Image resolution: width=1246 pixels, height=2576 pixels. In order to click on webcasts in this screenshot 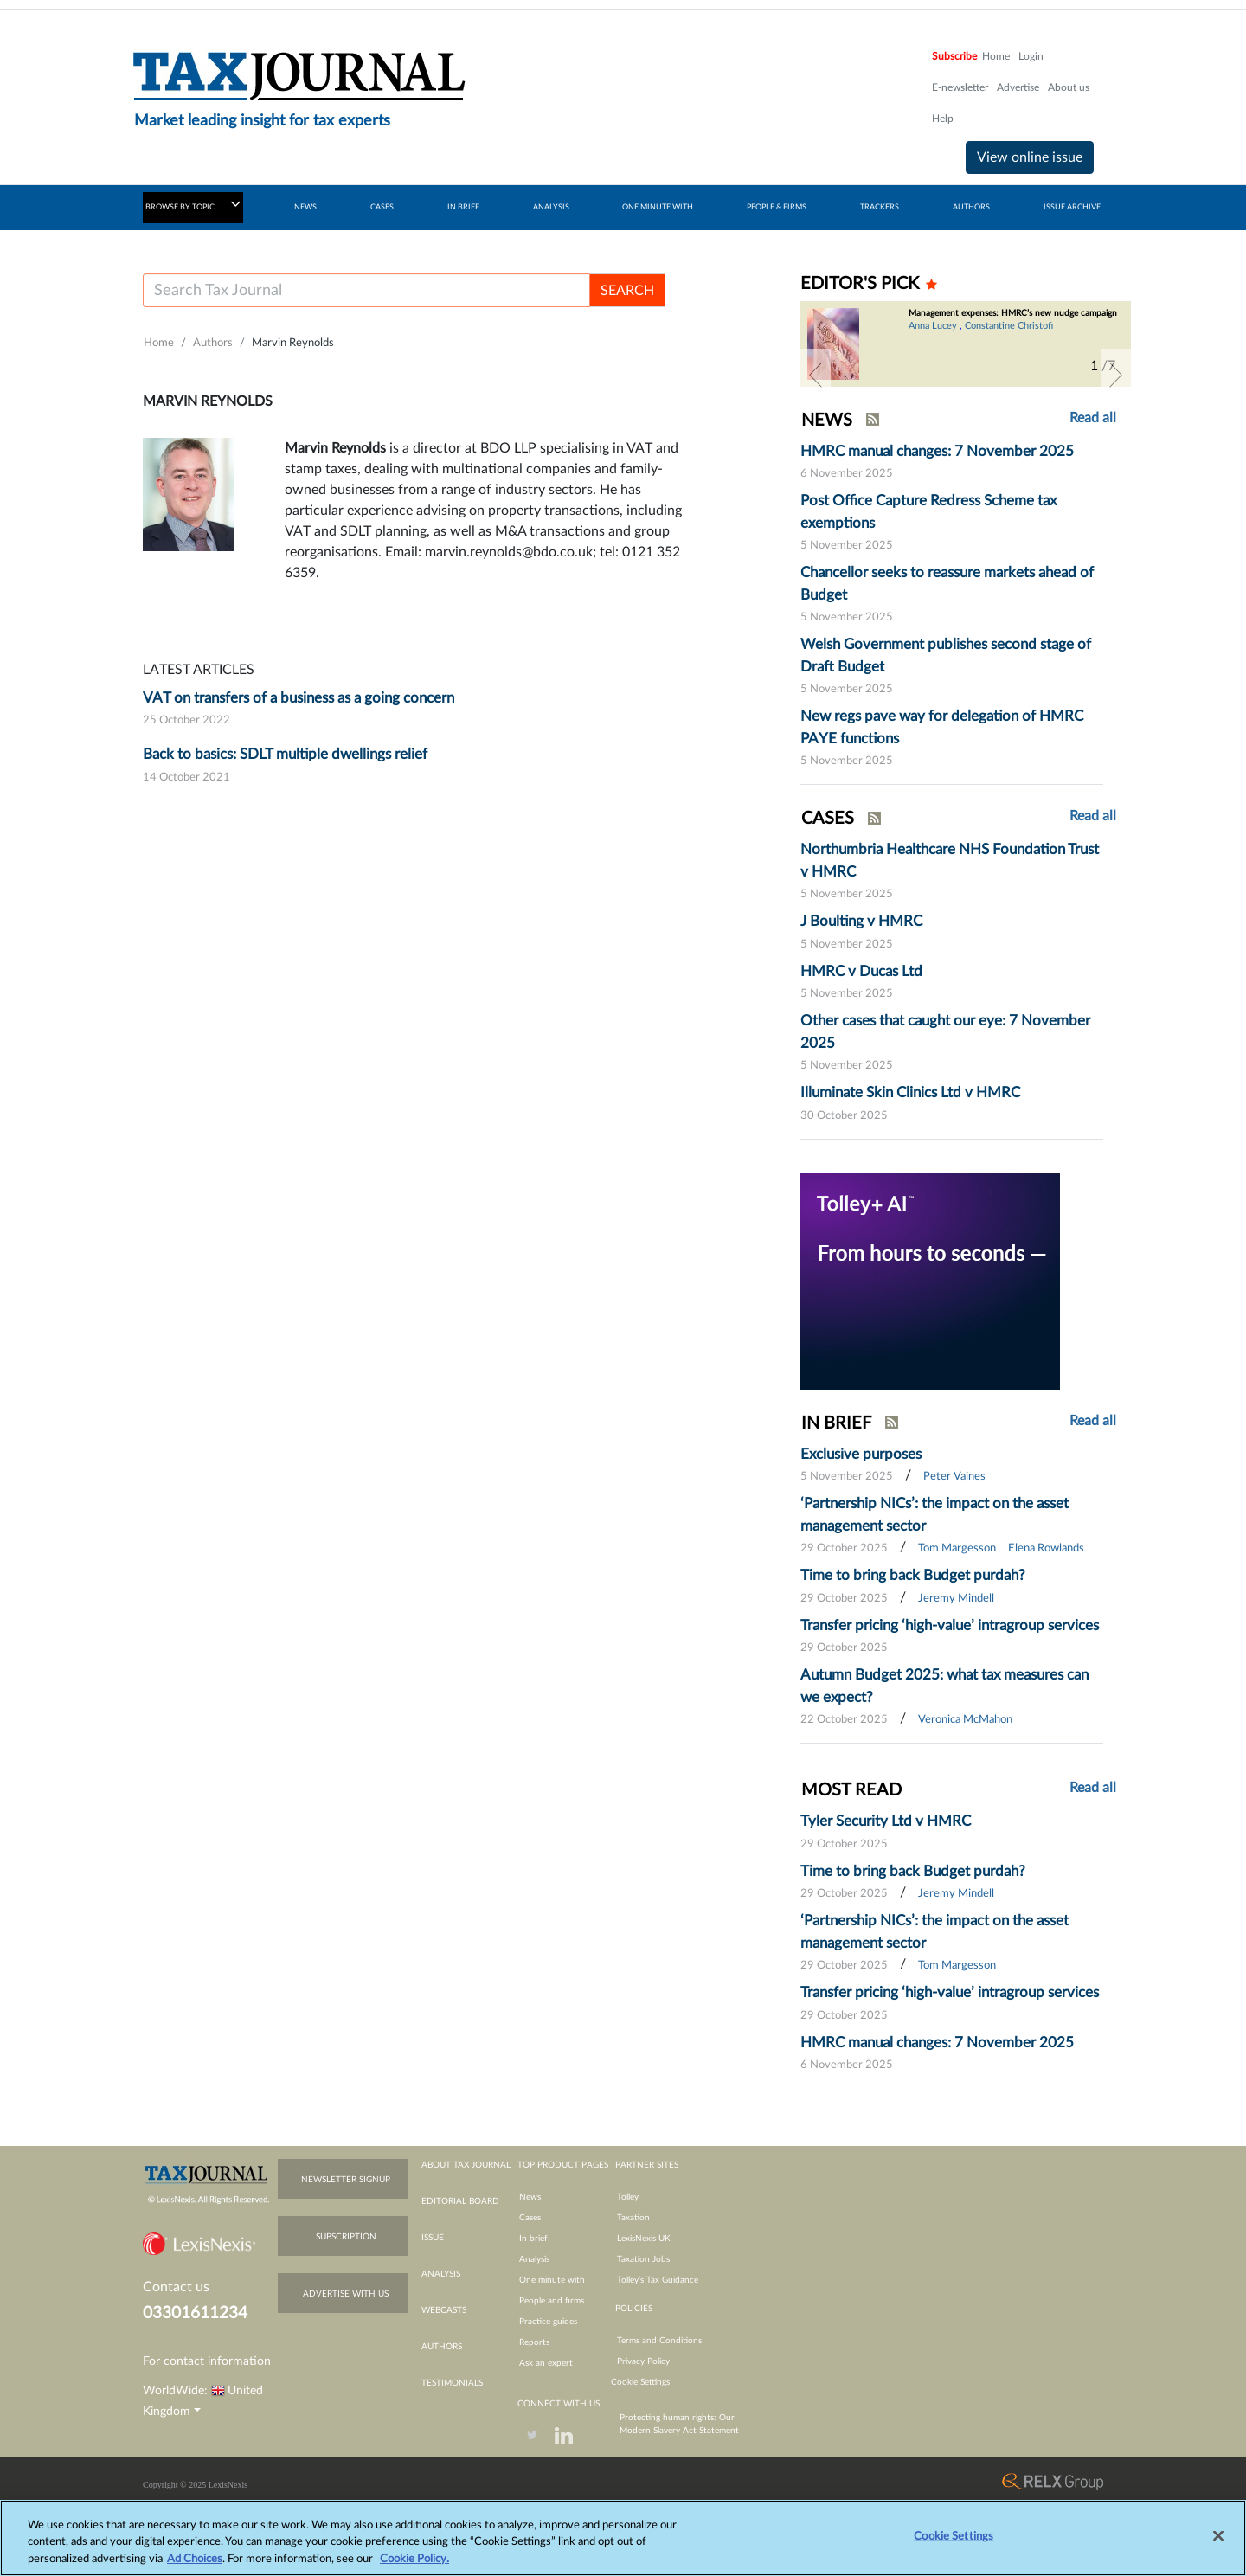, I will do `click(443, 2310)`.